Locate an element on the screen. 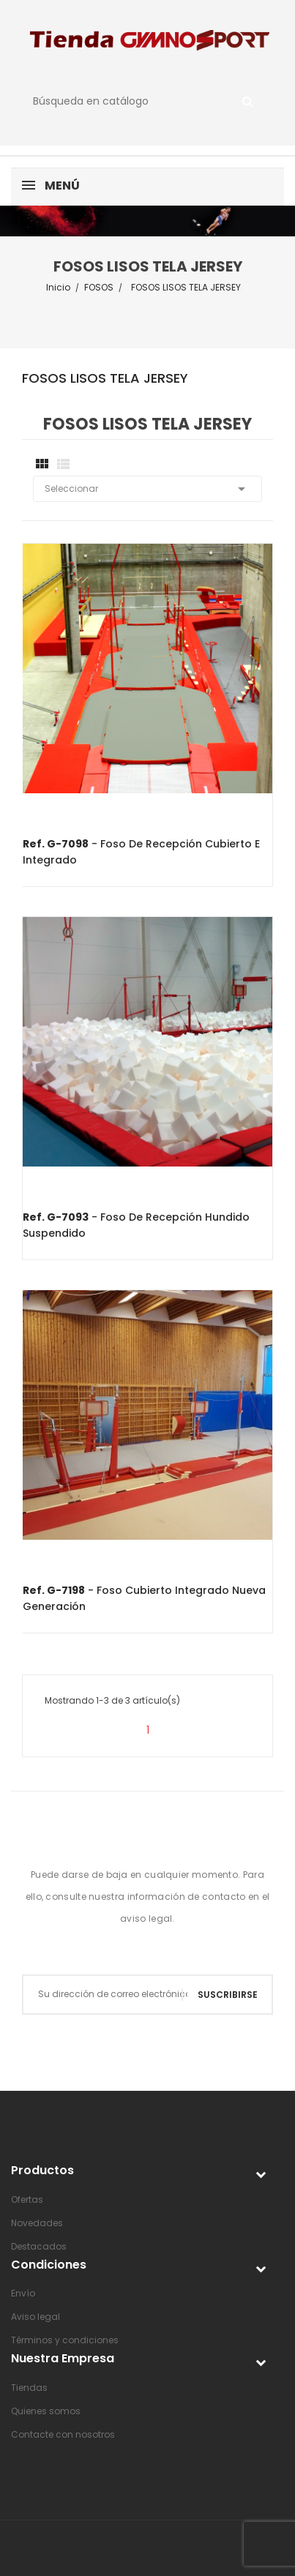 This screenshot has width=295, height=2576. - Foso cubierto integrado nueva generación is located at coordinates (144, 1598).